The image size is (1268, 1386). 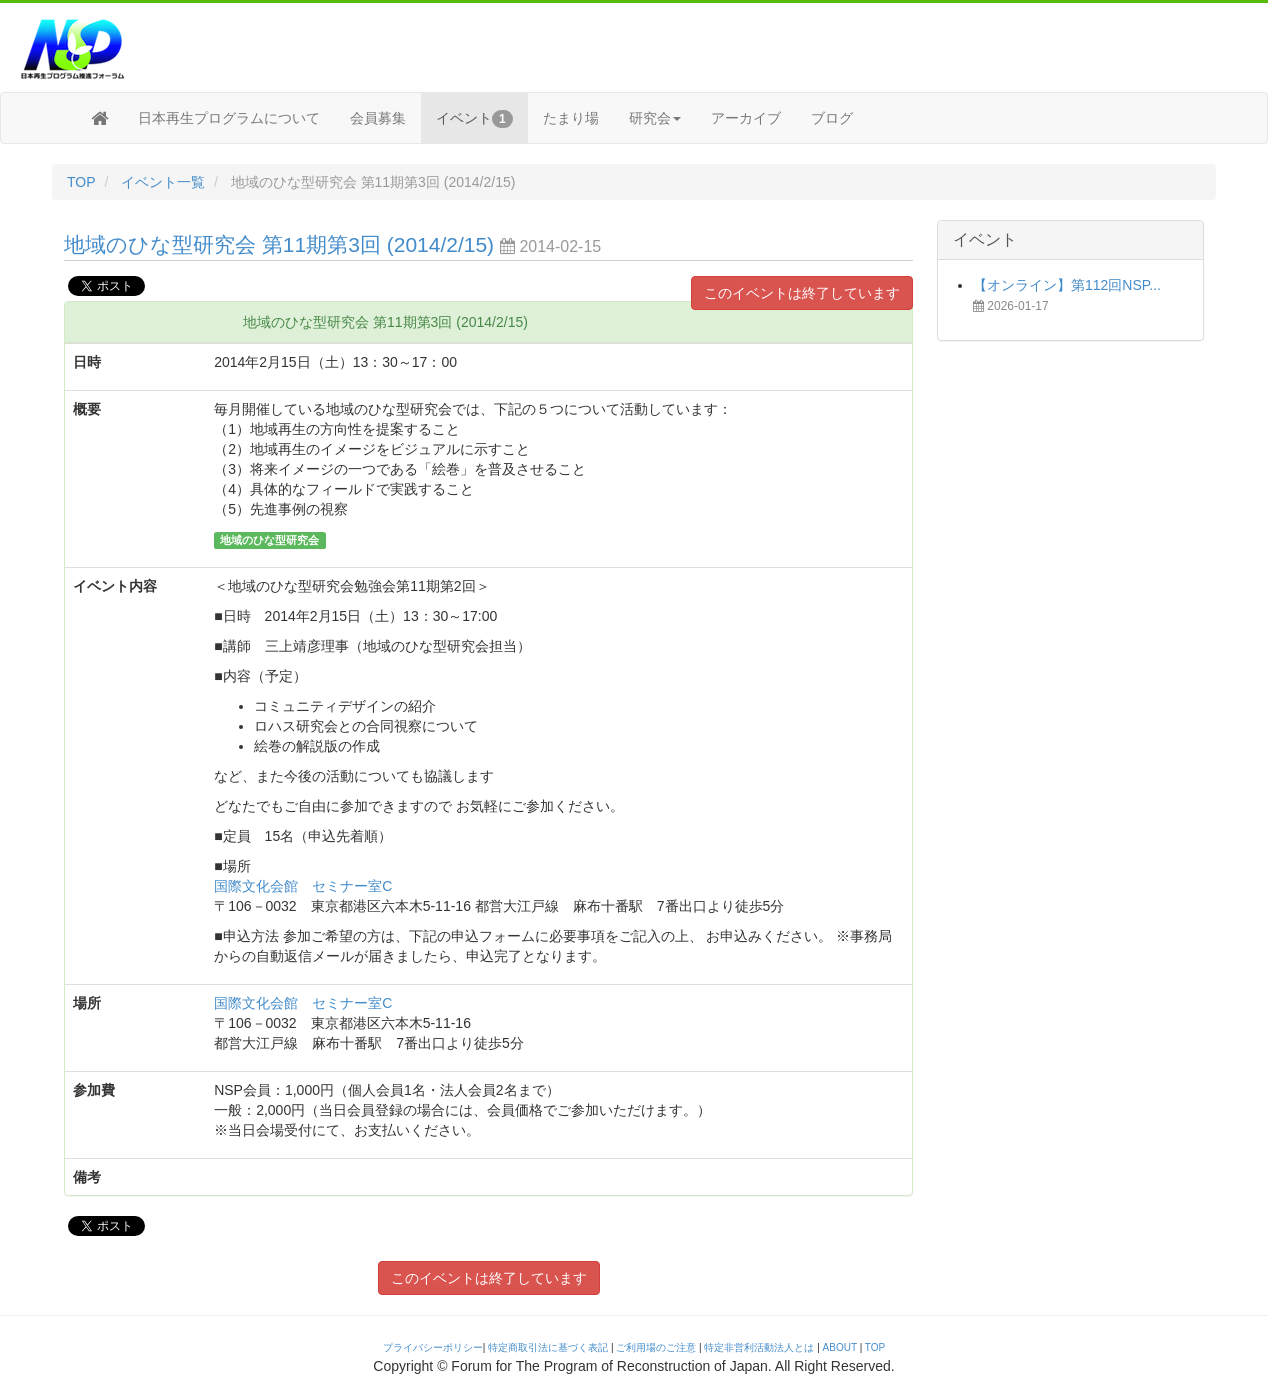 I want to click on プライバシーポリシー, so click(x=433, y=1347).